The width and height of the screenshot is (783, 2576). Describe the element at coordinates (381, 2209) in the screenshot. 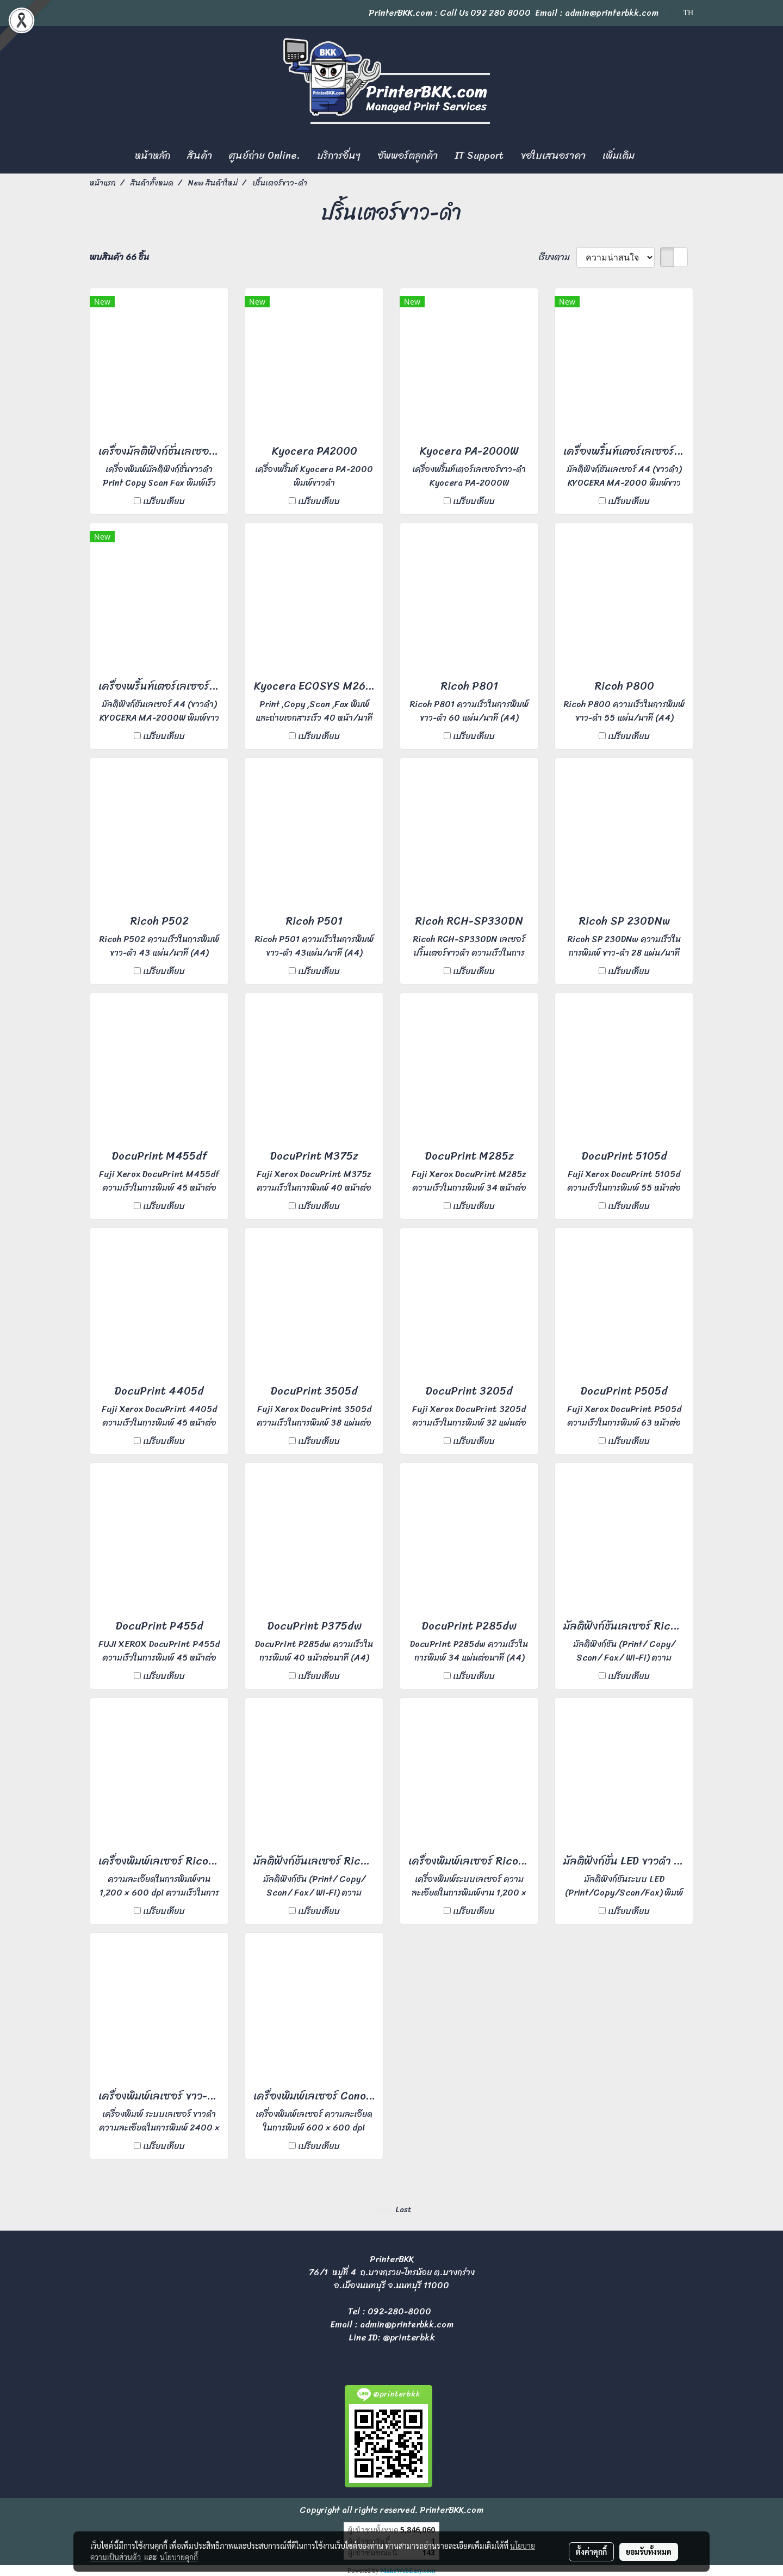

I see `First` at that location.